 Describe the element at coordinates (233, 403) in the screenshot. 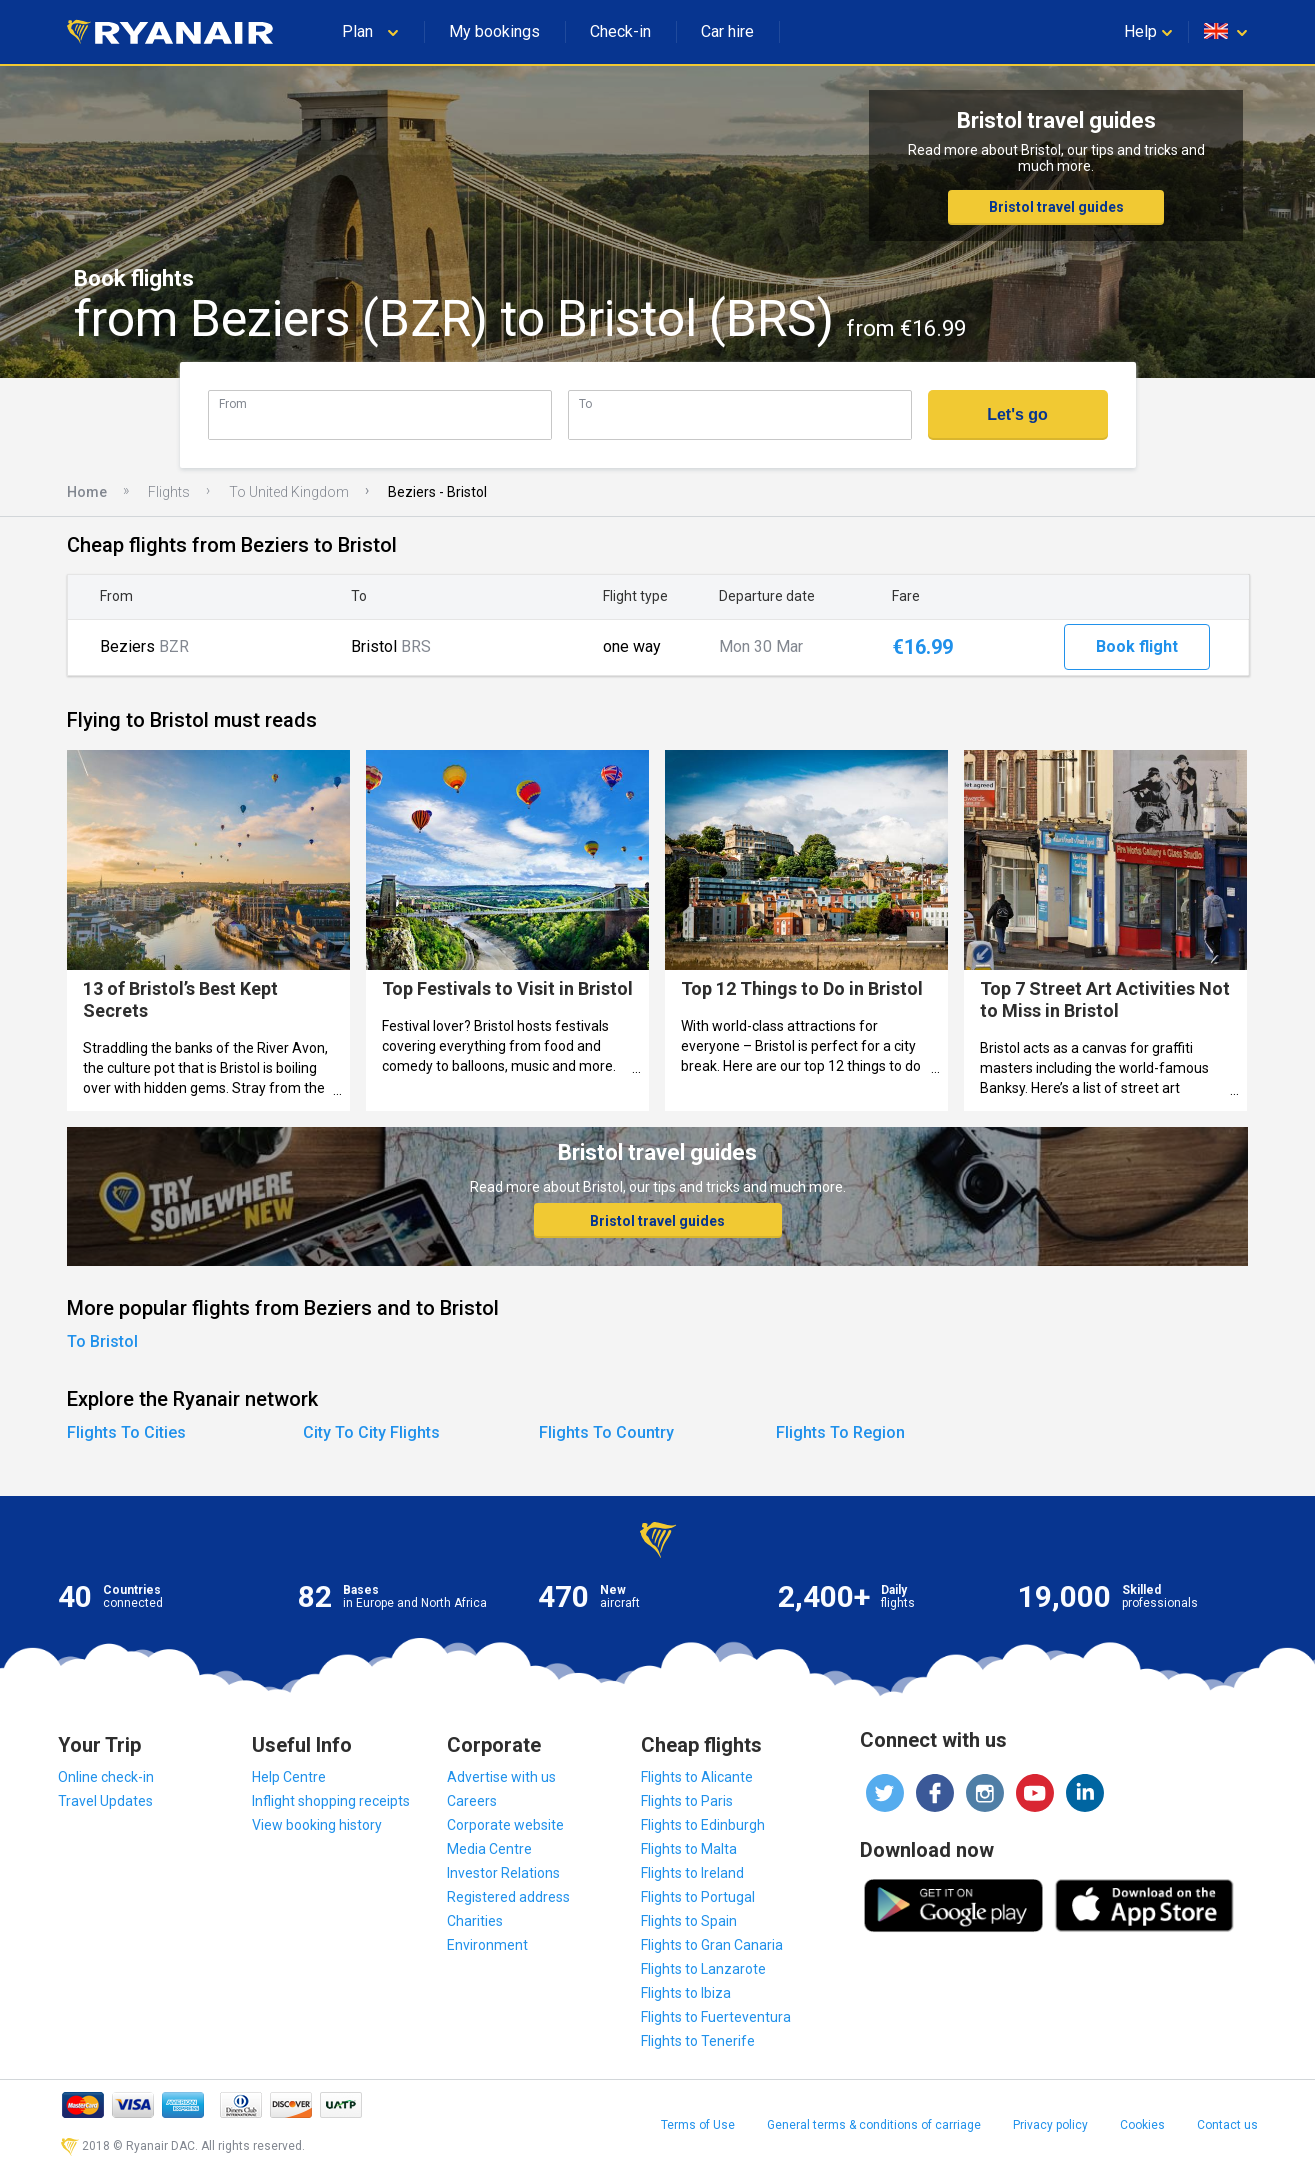

I see `From` at that location.